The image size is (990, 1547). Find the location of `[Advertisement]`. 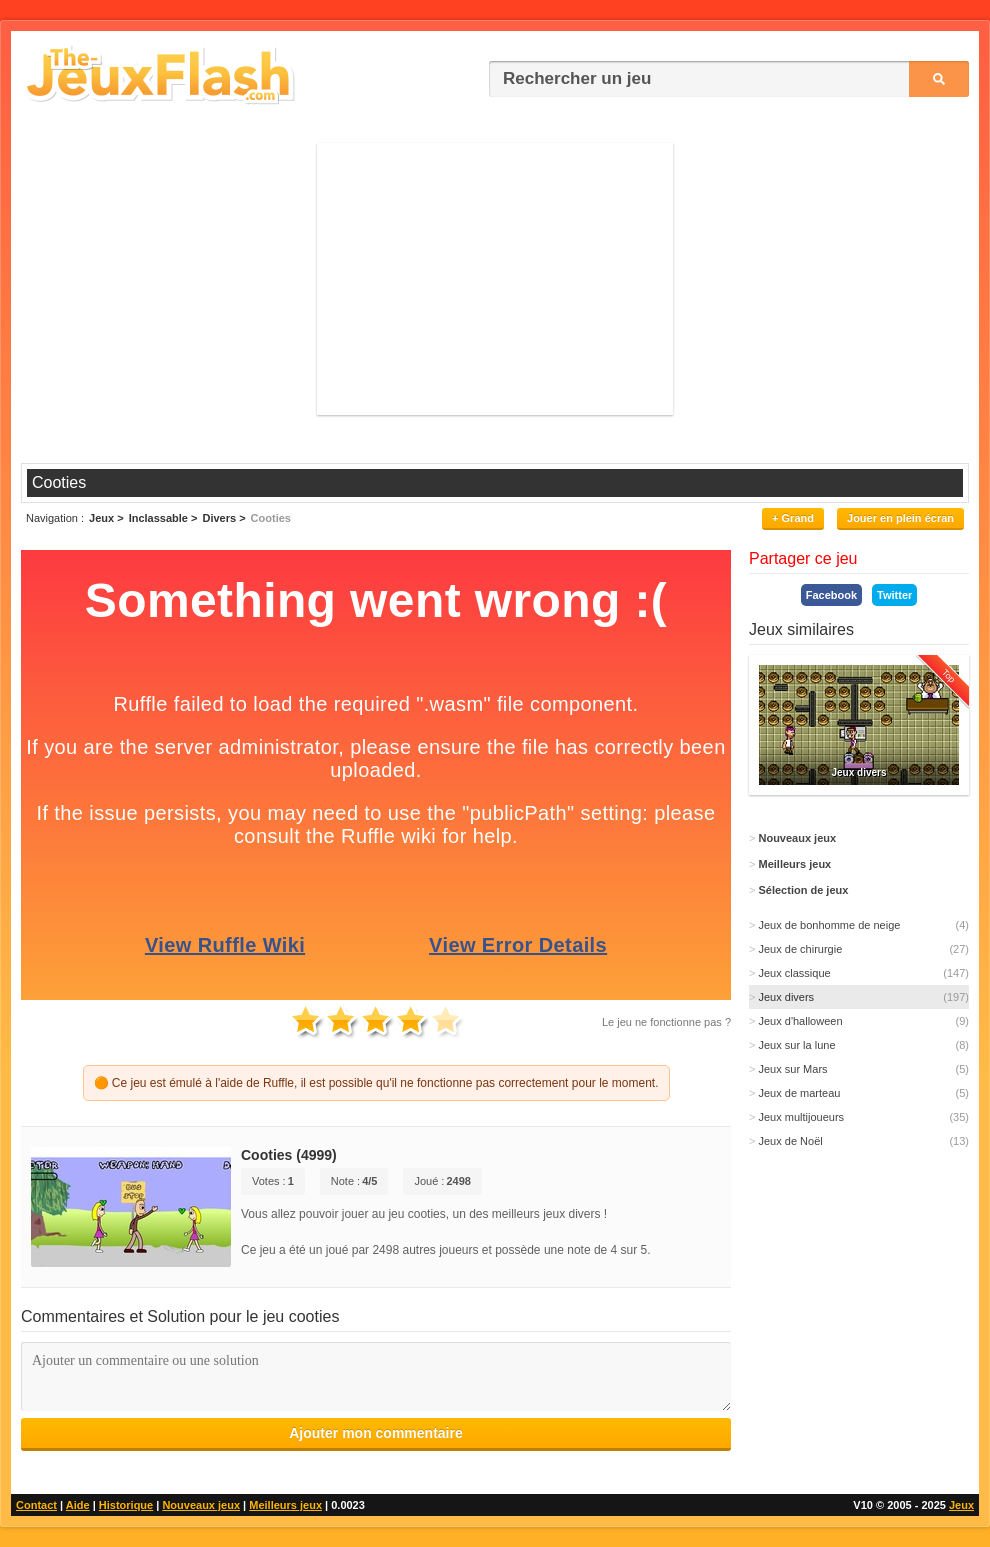

[Advertisement] is located at coordinates (495, 278).